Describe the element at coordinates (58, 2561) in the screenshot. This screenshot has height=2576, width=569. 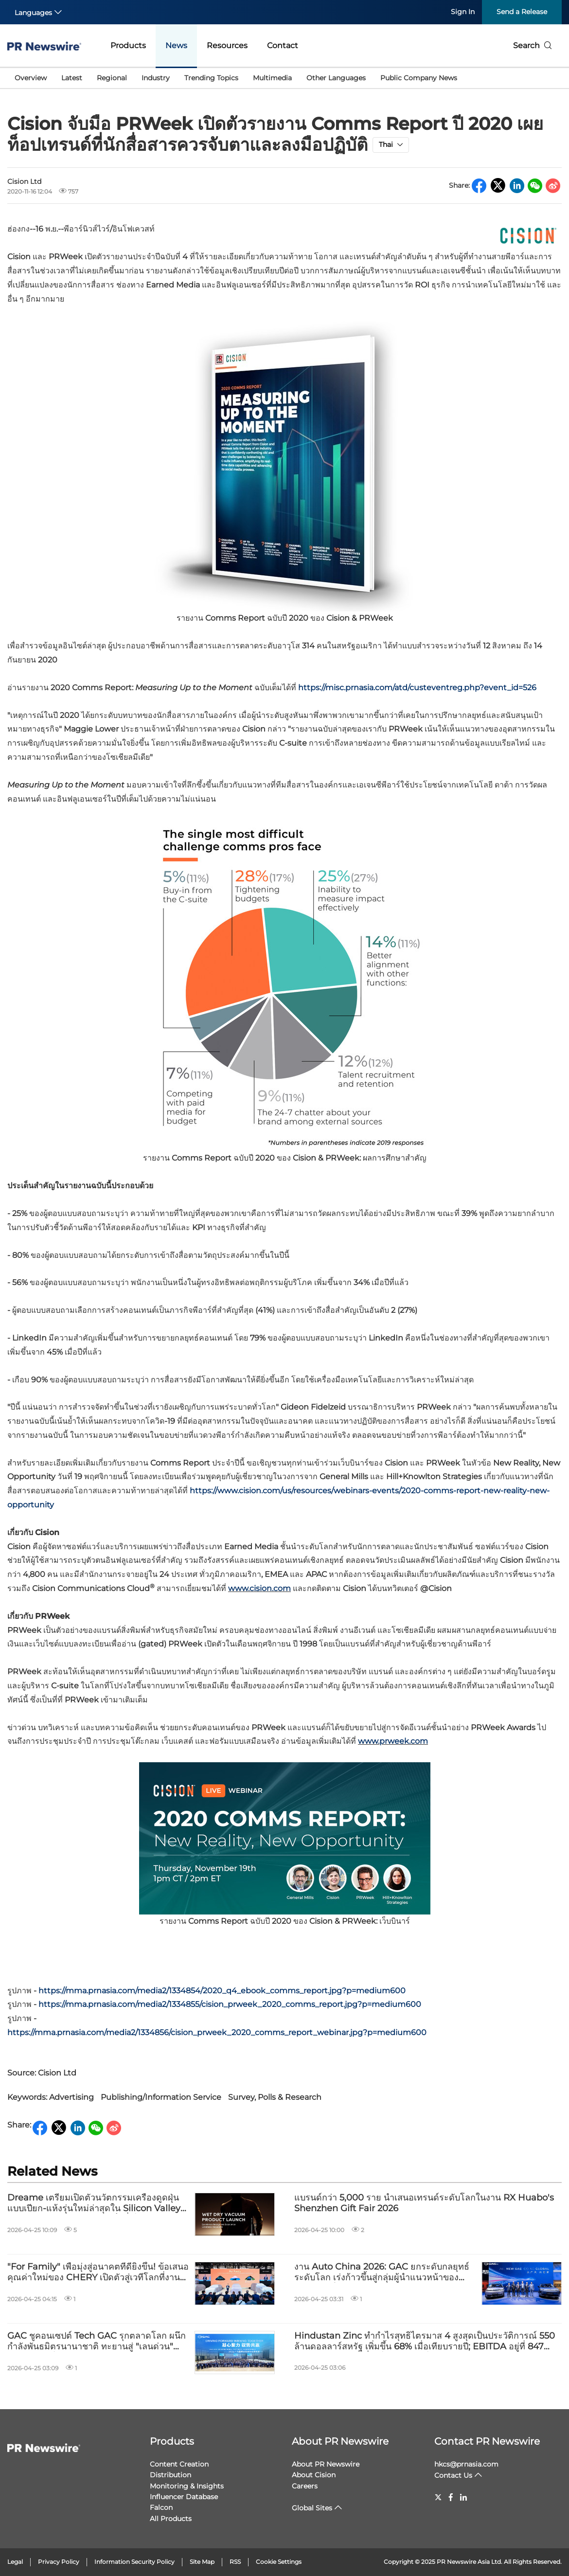
I see `Privacy Policy` at that location.